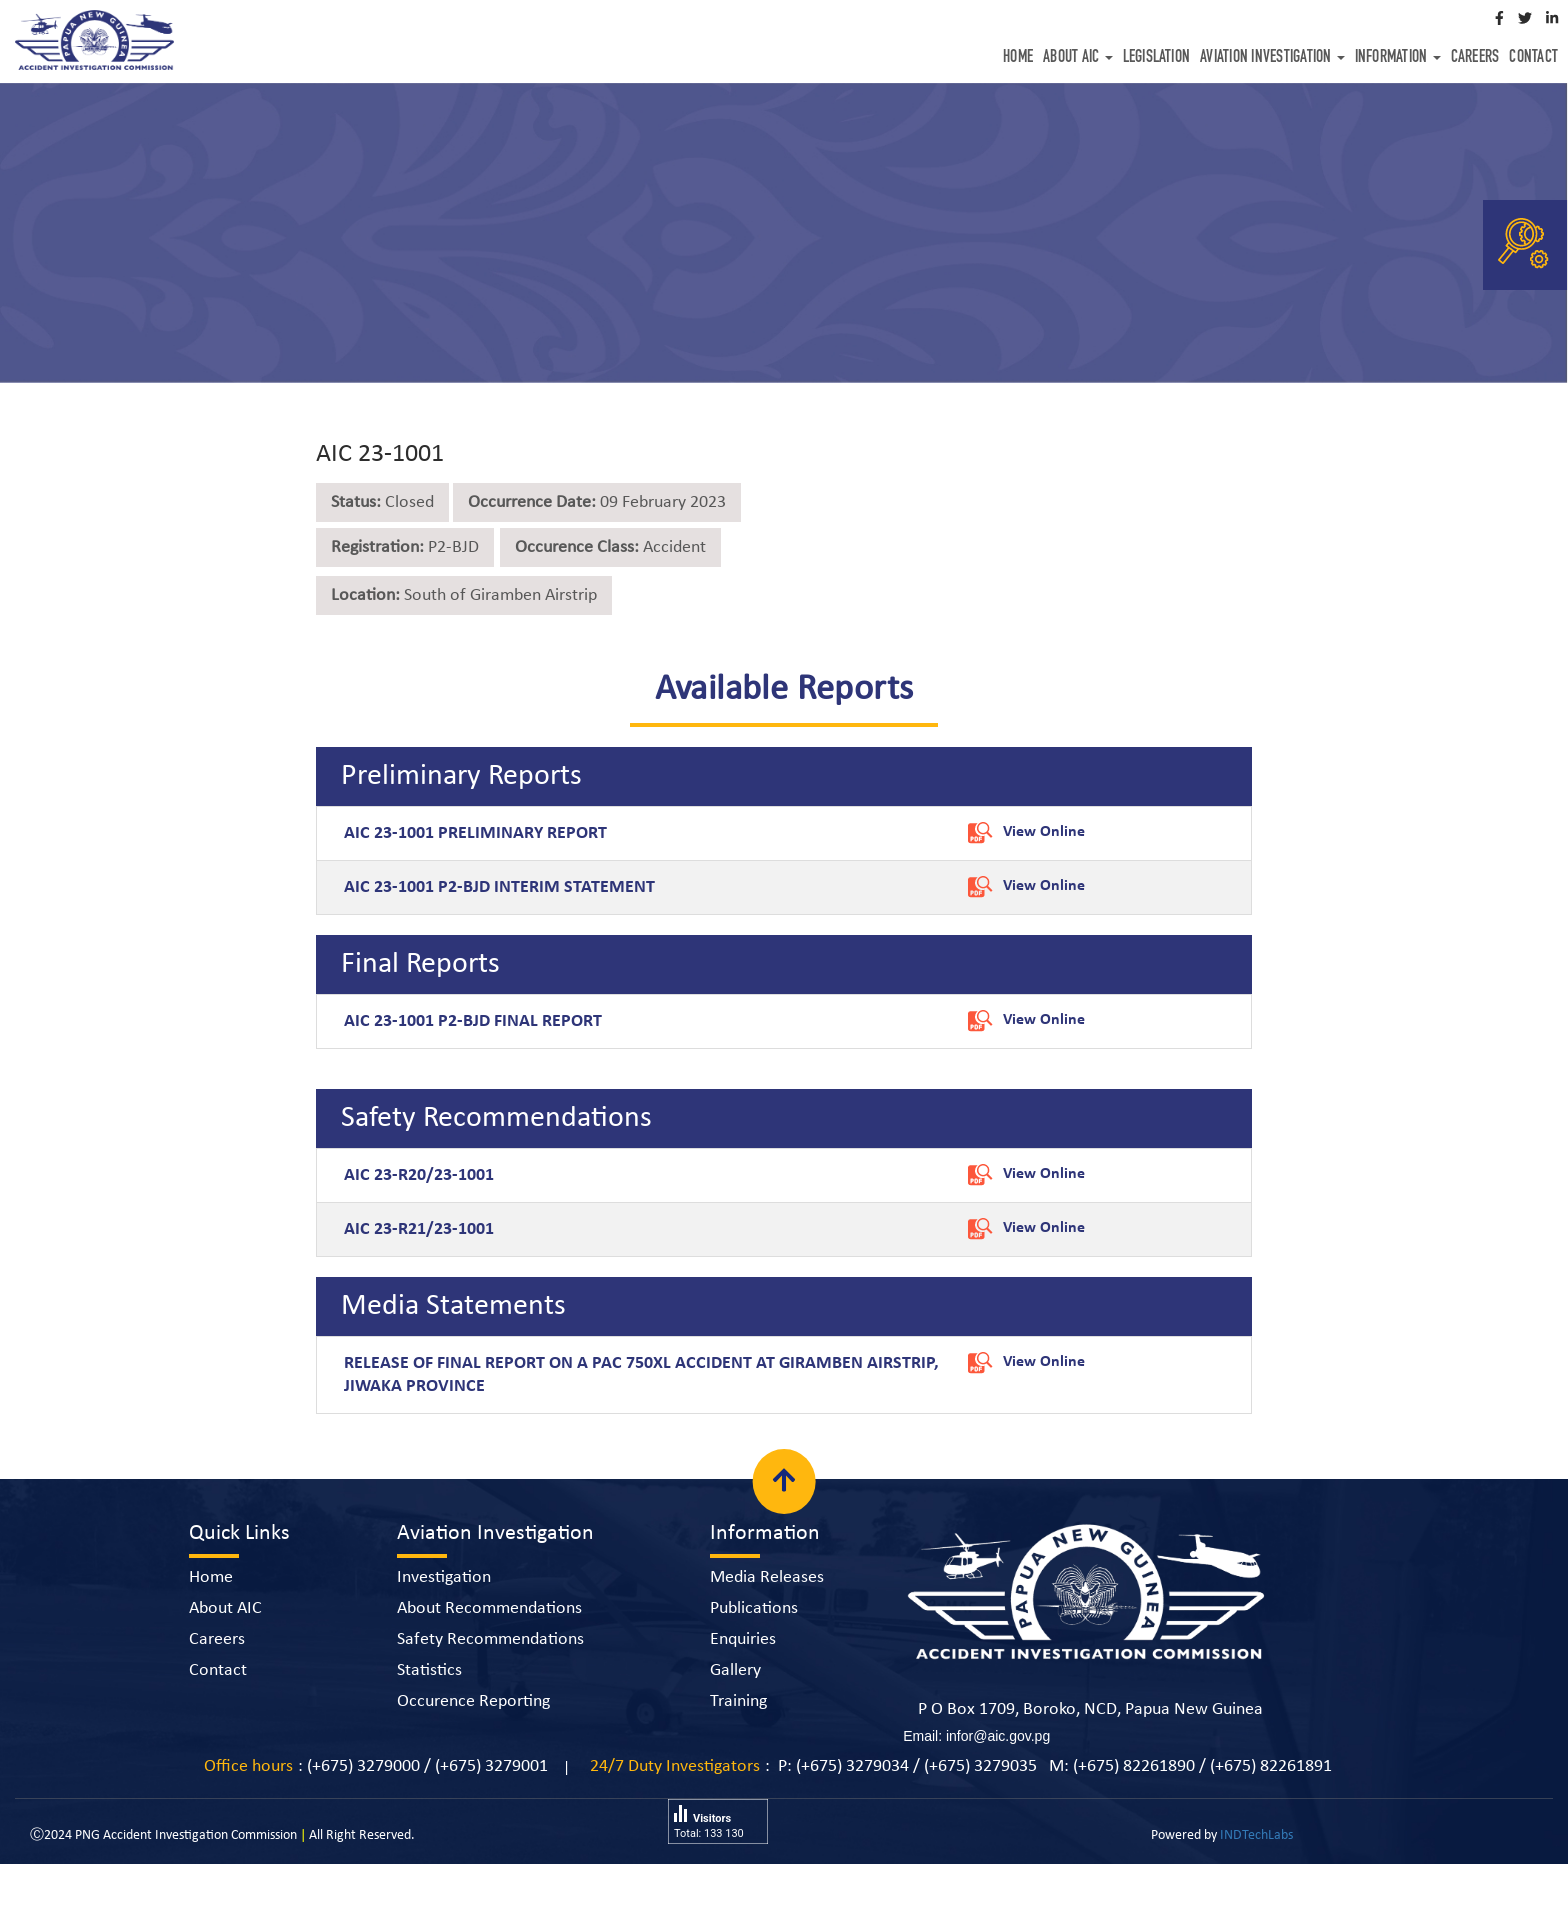  Describe the element at coordinates (429, 1670) in the screenshot. I see `Statistics` at that location.